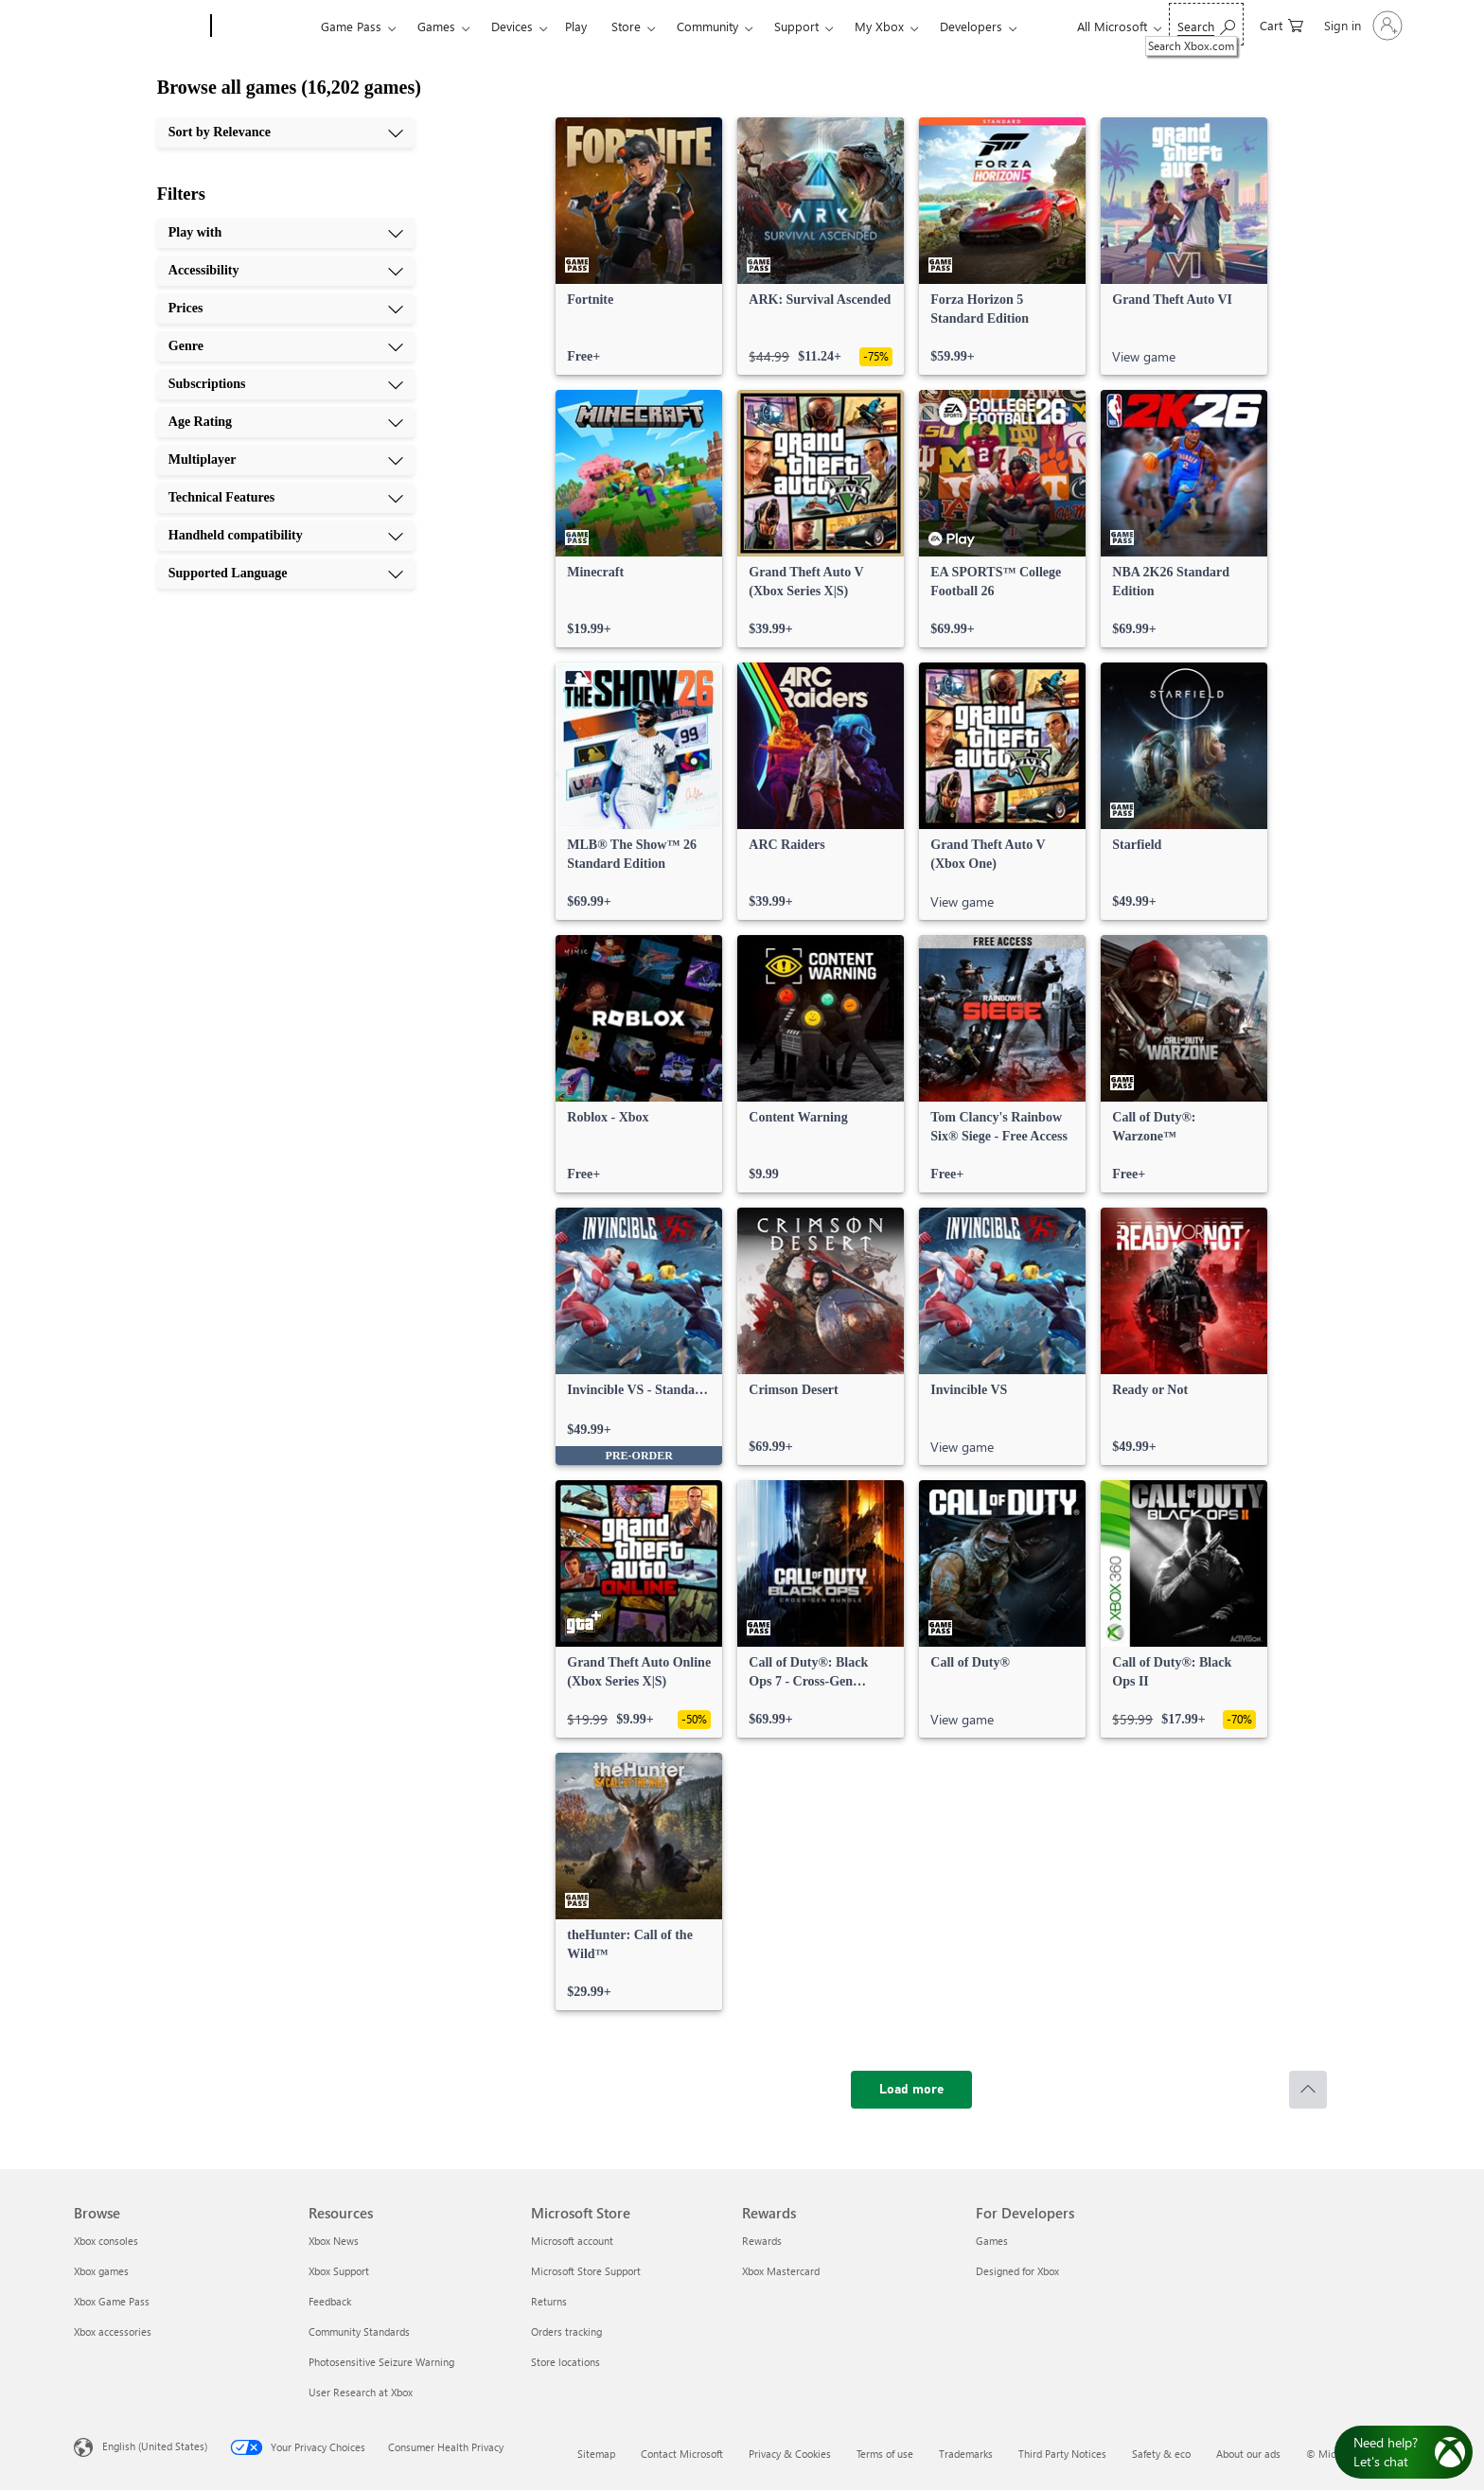  I want to click on [Sign in to your account], so click(1361, 25).